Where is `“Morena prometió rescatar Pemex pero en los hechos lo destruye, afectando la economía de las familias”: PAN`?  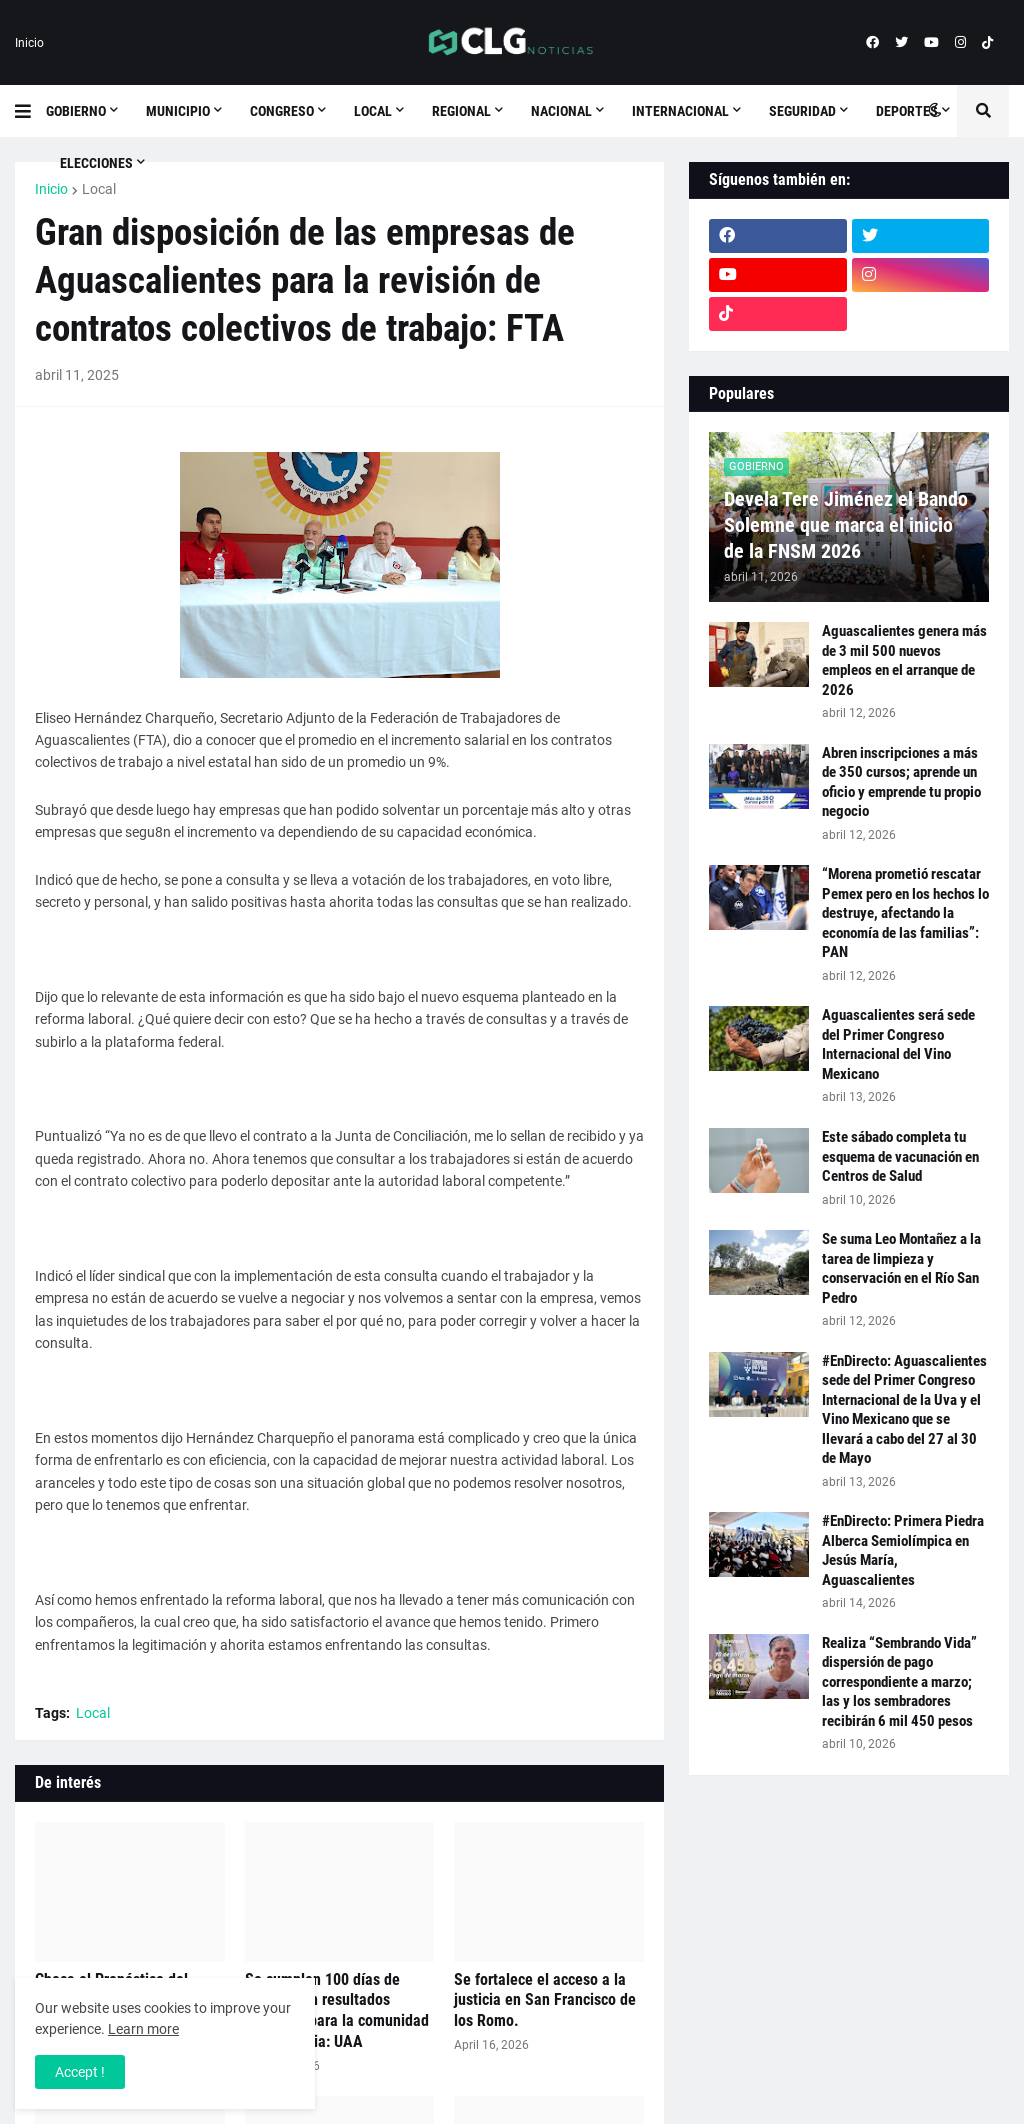
“Morena prometió rescatar Pemex pero en los hechos lo destruye, afectando la economía de las familias”: PAN is located at coordinates (905, 913).